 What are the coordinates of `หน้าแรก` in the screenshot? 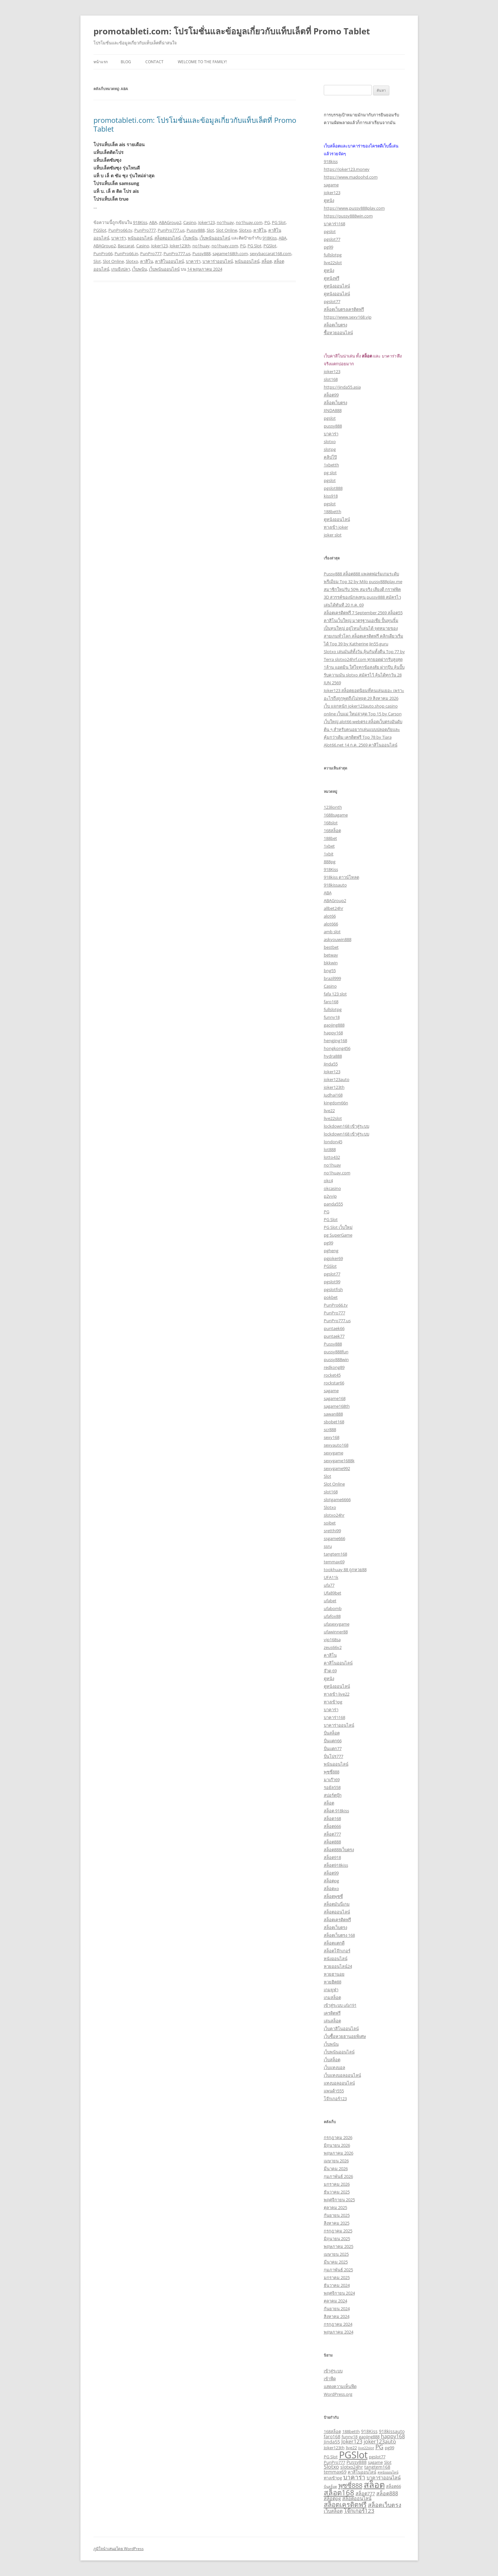 It's located at (100, 62).